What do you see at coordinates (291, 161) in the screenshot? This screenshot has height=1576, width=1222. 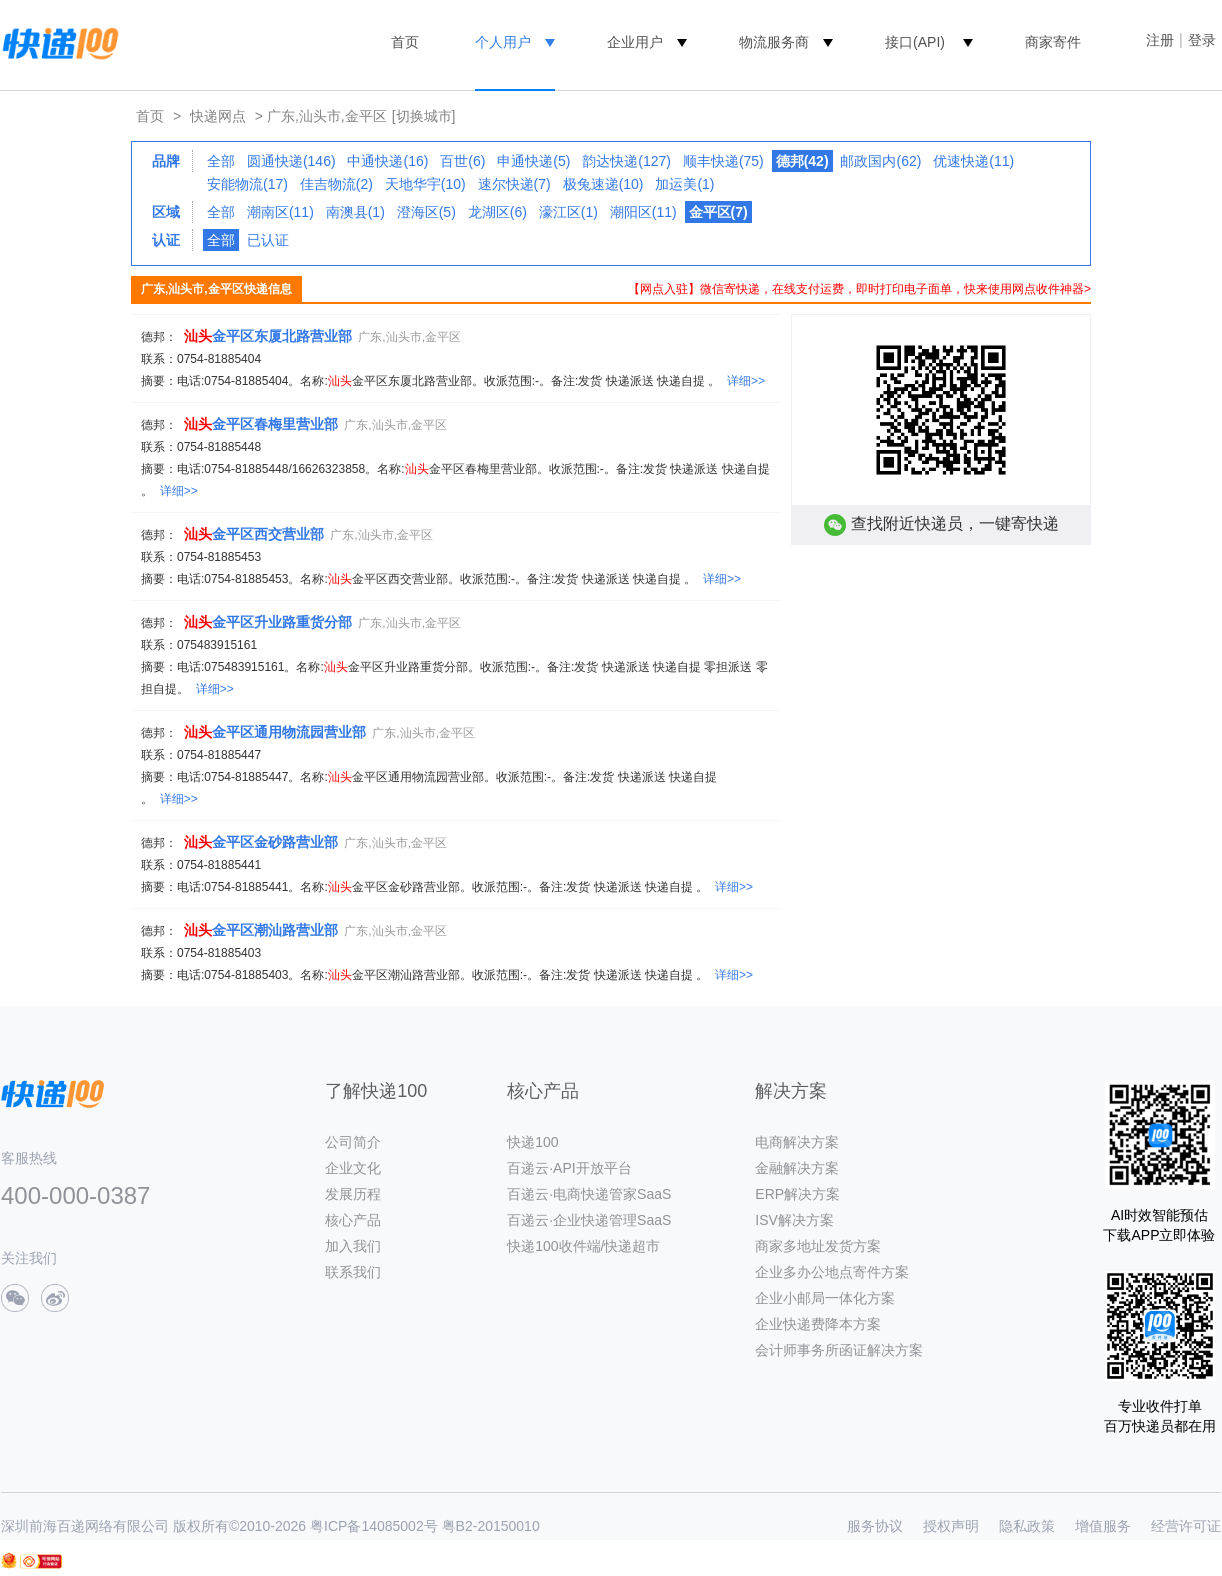 I see `圆通快递(146)` at bounding box center [291, 161].